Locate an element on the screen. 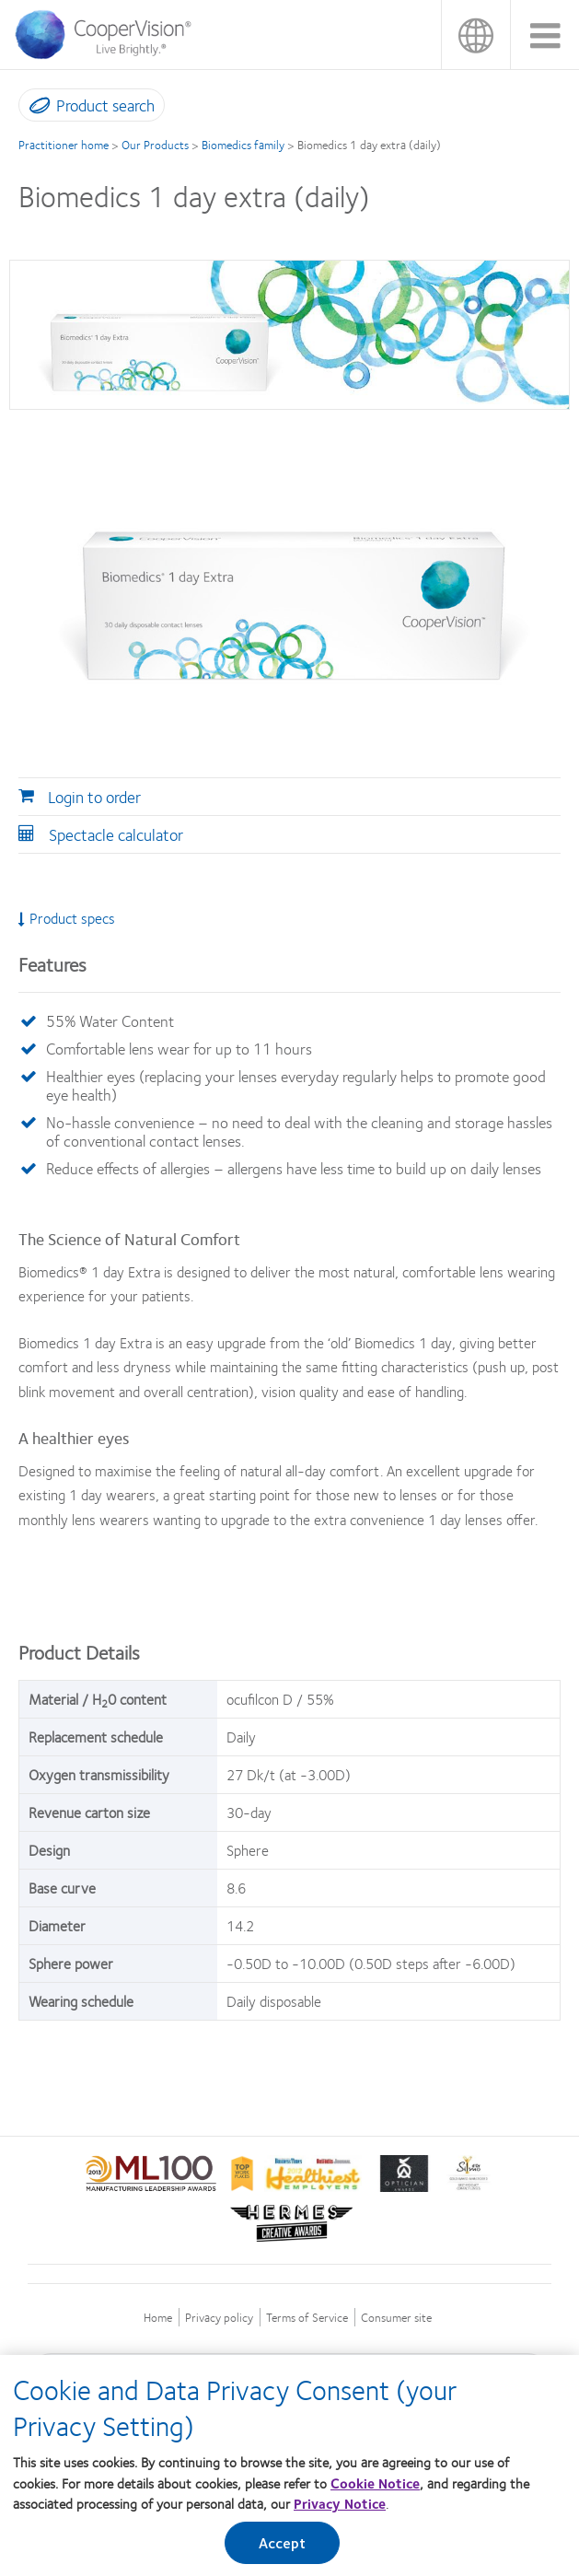 Image resolution: width=579 pixels, height=2576 pixels. Privacy Notice is located at coordinates (340, 2510).